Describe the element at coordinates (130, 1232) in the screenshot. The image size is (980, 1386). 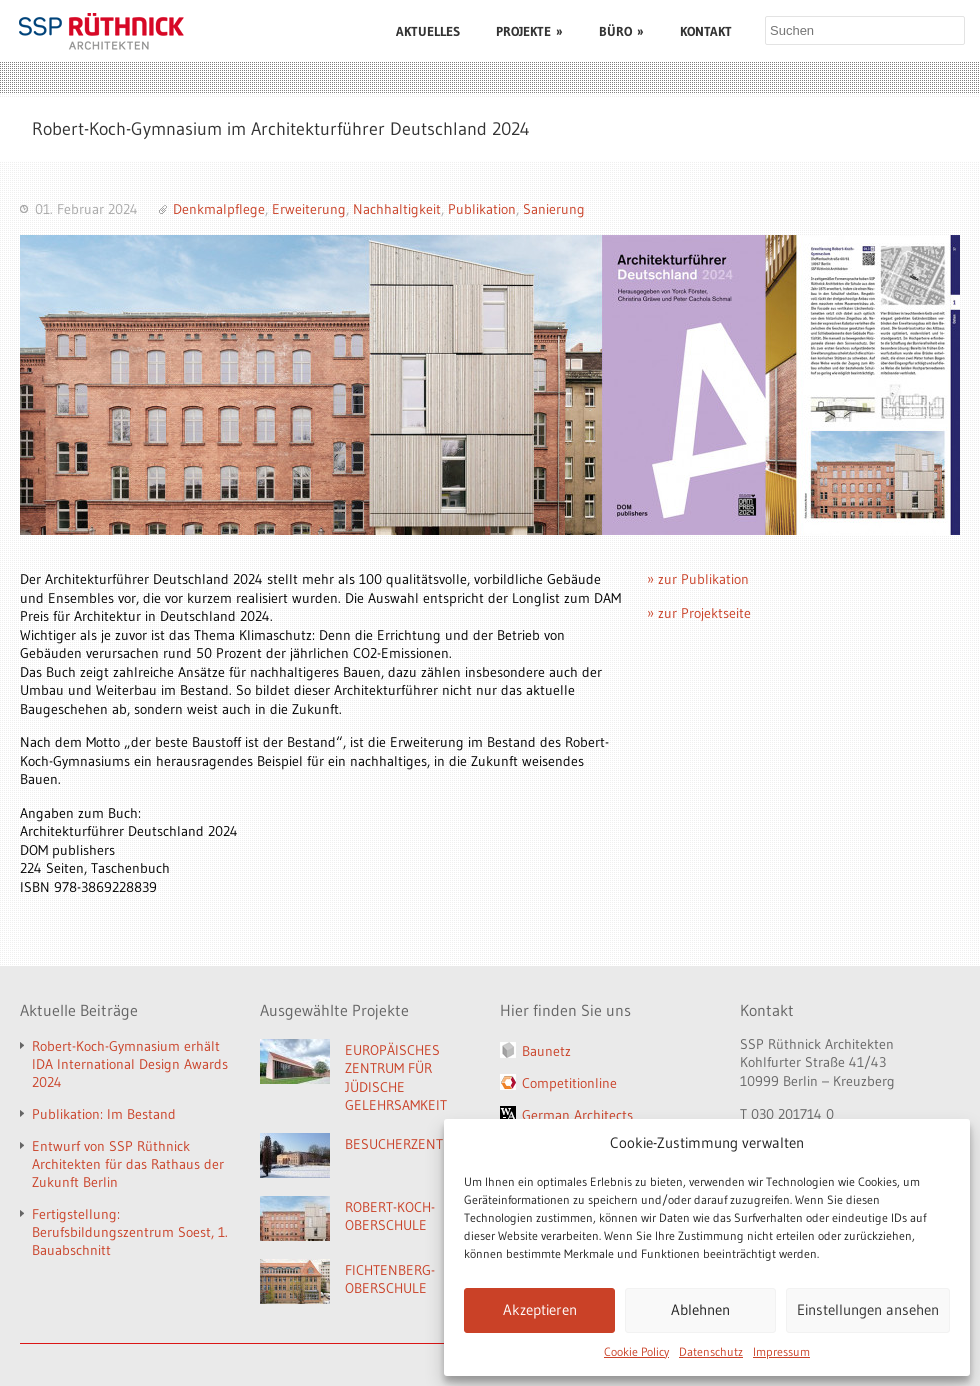
I see `Fertigstellung: Berufsbildungszentrum Soest, 1. Bauabschnitt` at that location.